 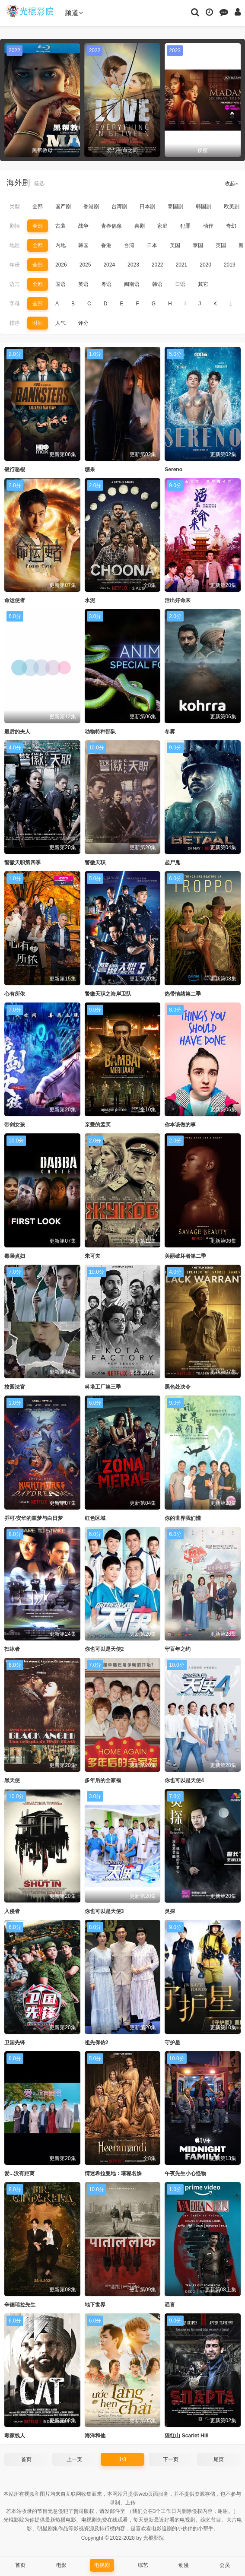 What do you see at coordinates (14, 600) in the screenshot?
I see `命运使者` at bounding box center [14, 600].